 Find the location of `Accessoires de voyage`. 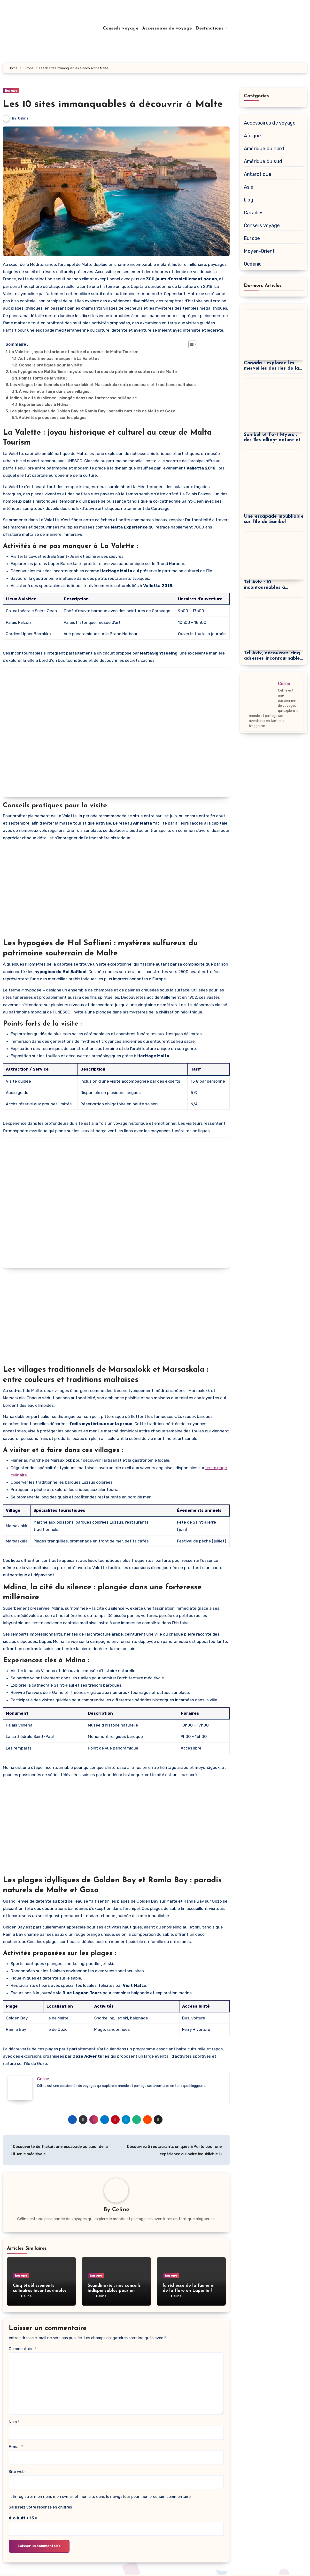

Accessoires de voyage is located at coordinates (167, 28).